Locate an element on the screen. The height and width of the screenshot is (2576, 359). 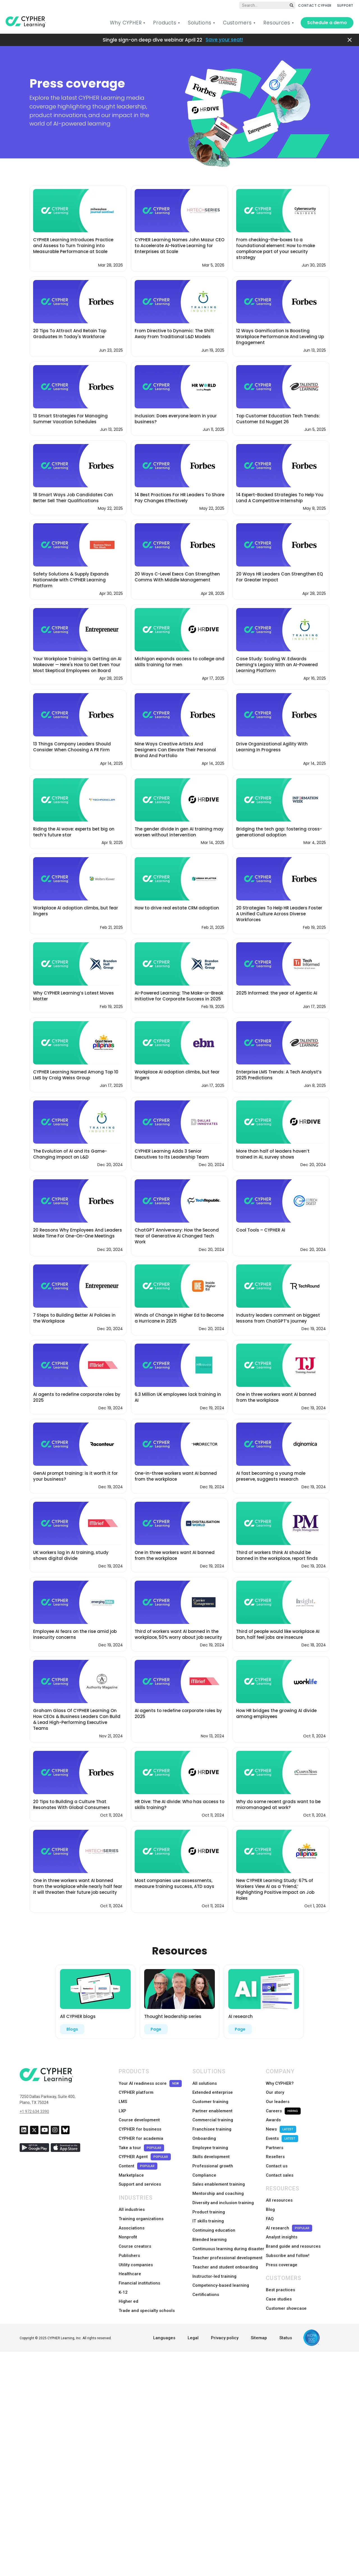
K-12 [menuitem] is located at coordinates (123, 2276).